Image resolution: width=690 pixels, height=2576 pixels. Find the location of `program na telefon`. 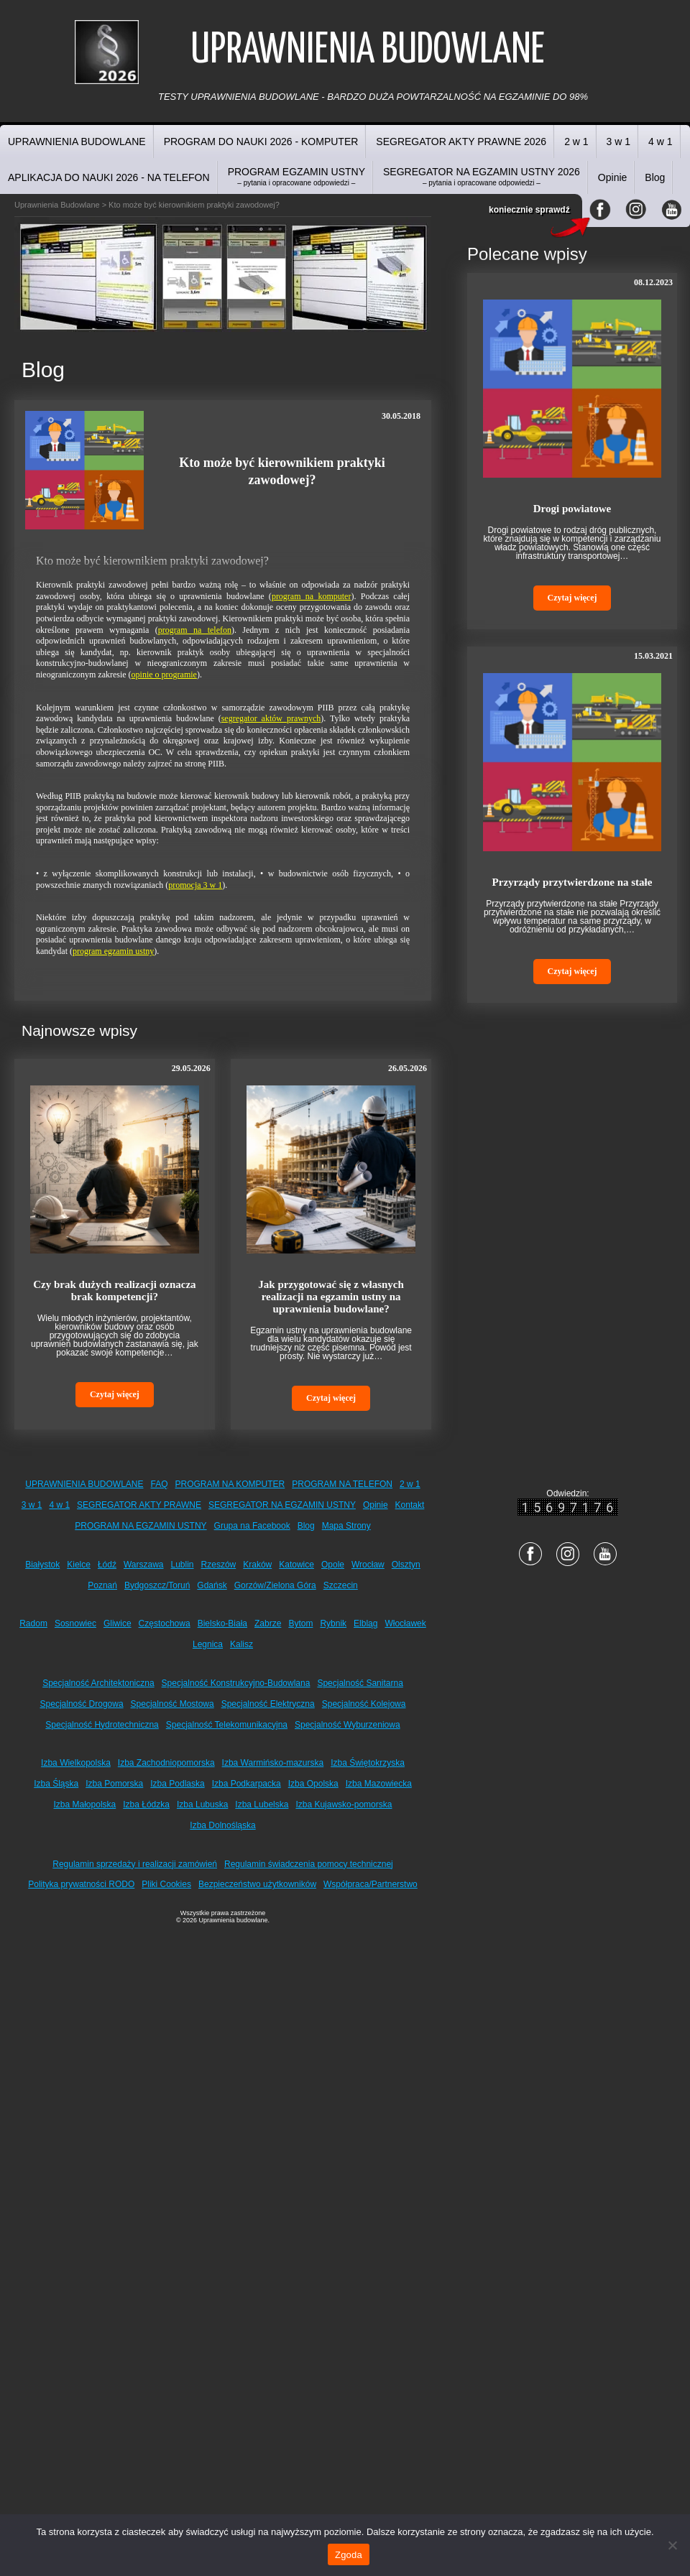

program na telefon is located at coordinates (194, 630).